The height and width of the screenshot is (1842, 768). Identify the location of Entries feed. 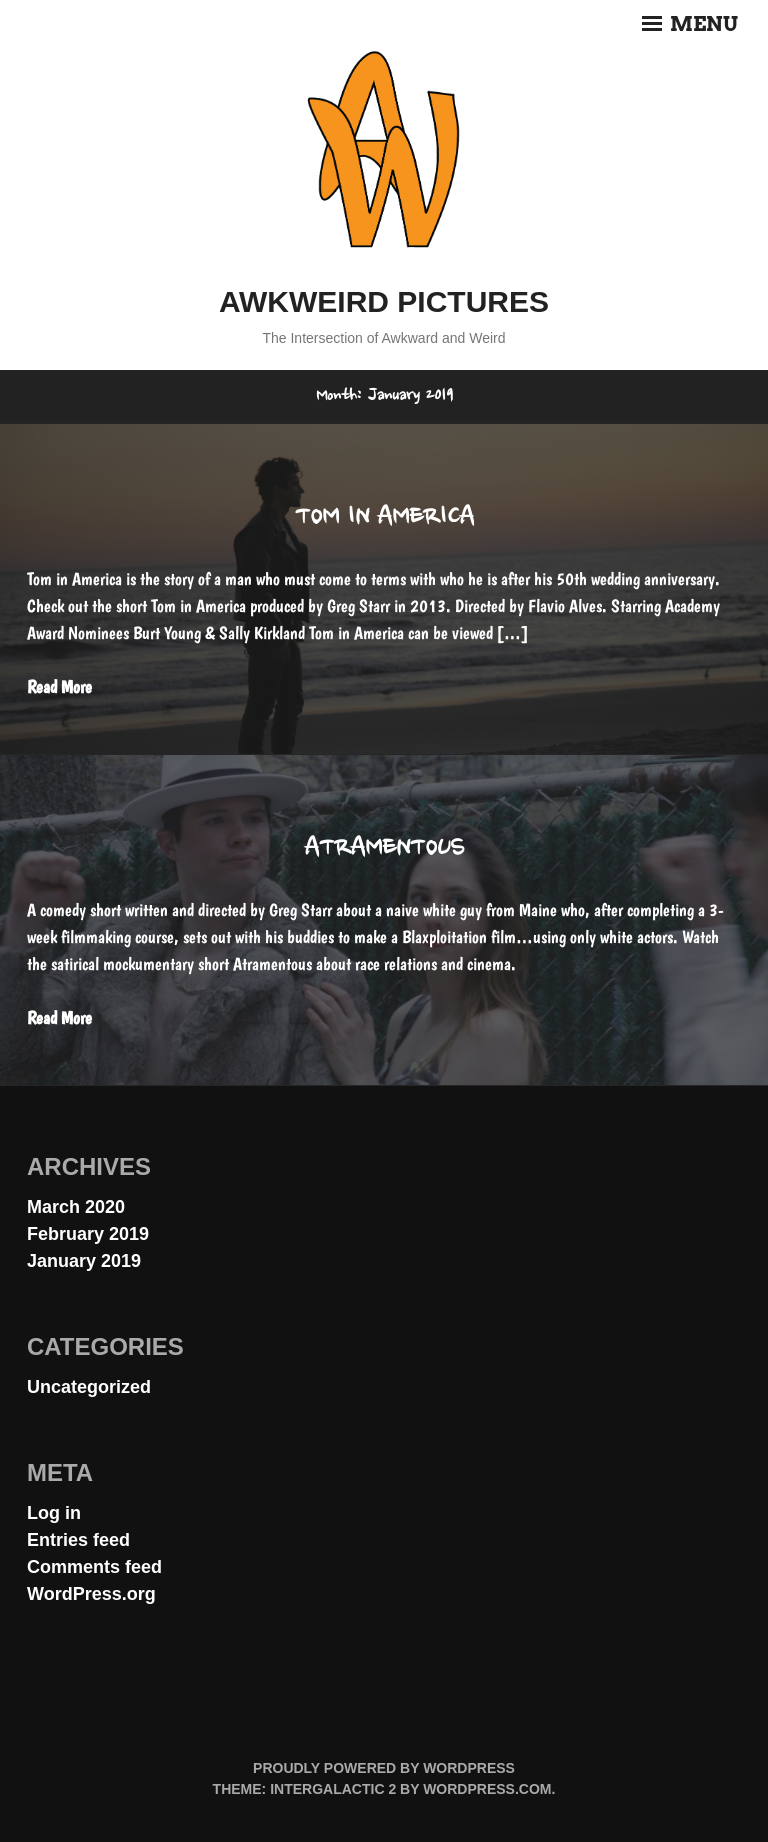
(78, 1540).